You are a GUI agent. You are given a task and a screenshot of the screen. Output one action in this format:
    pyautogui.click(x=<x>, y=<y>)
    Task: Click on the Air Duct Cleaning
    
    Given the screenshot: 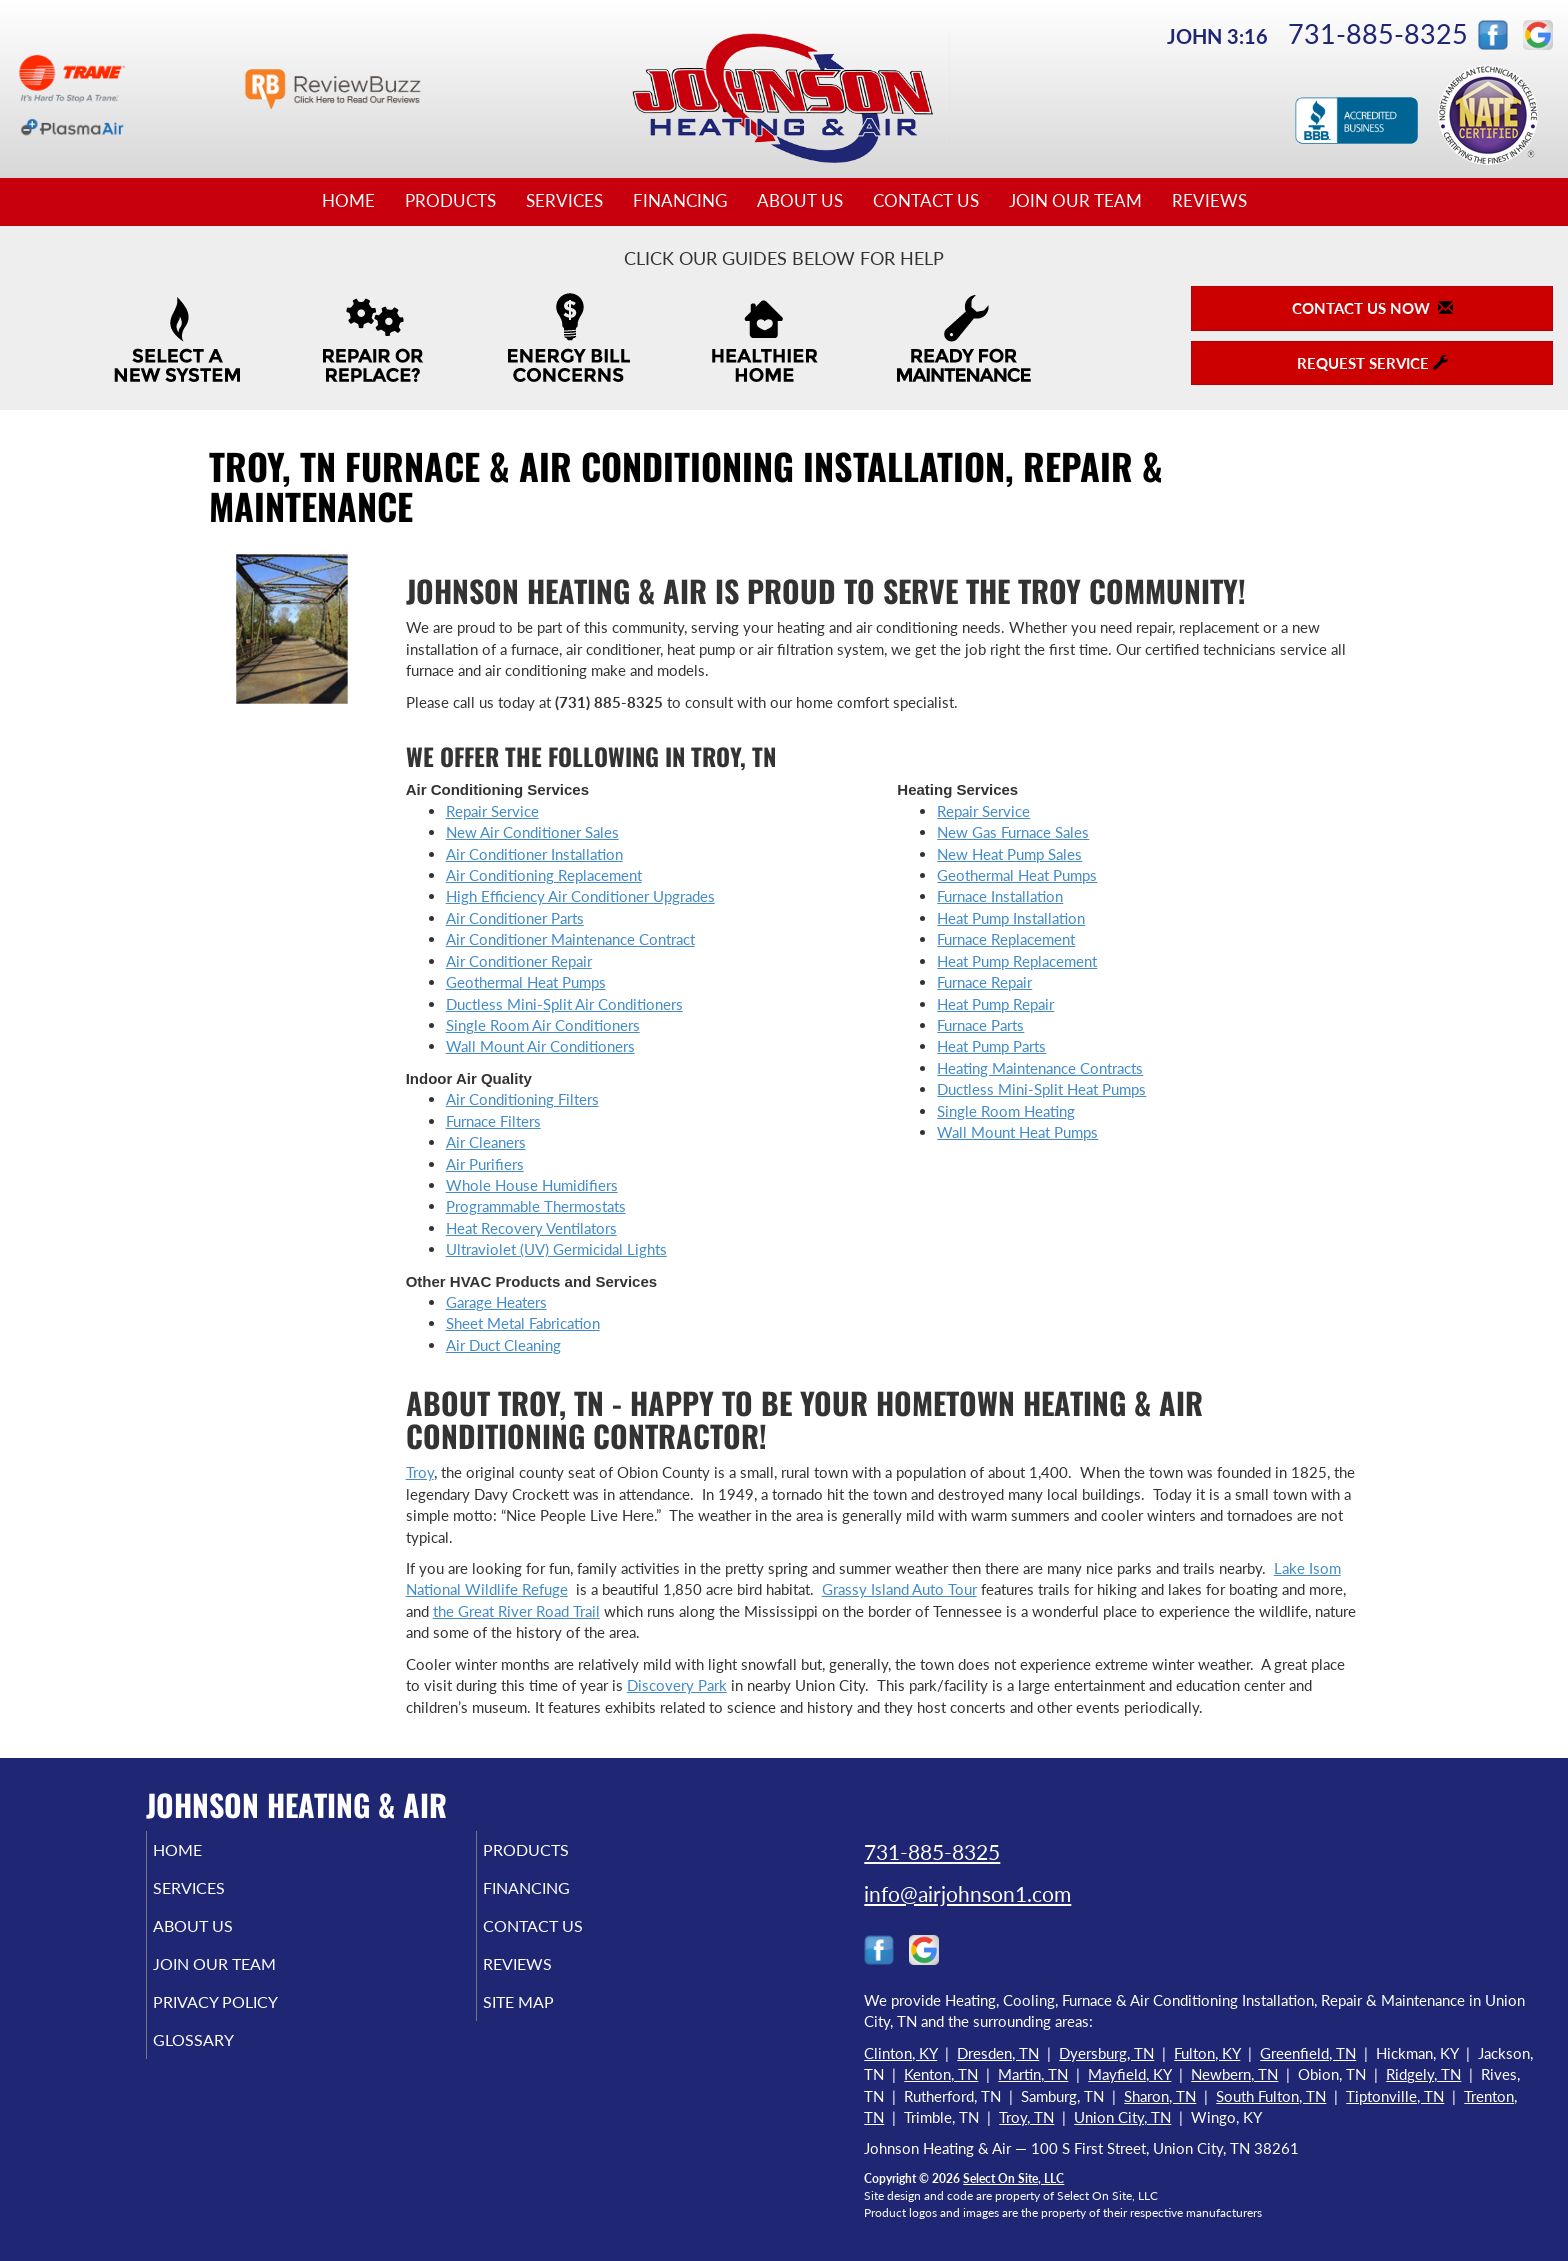 What is the action you would take?
    pyautogui.click(x=503, y=1345)
    